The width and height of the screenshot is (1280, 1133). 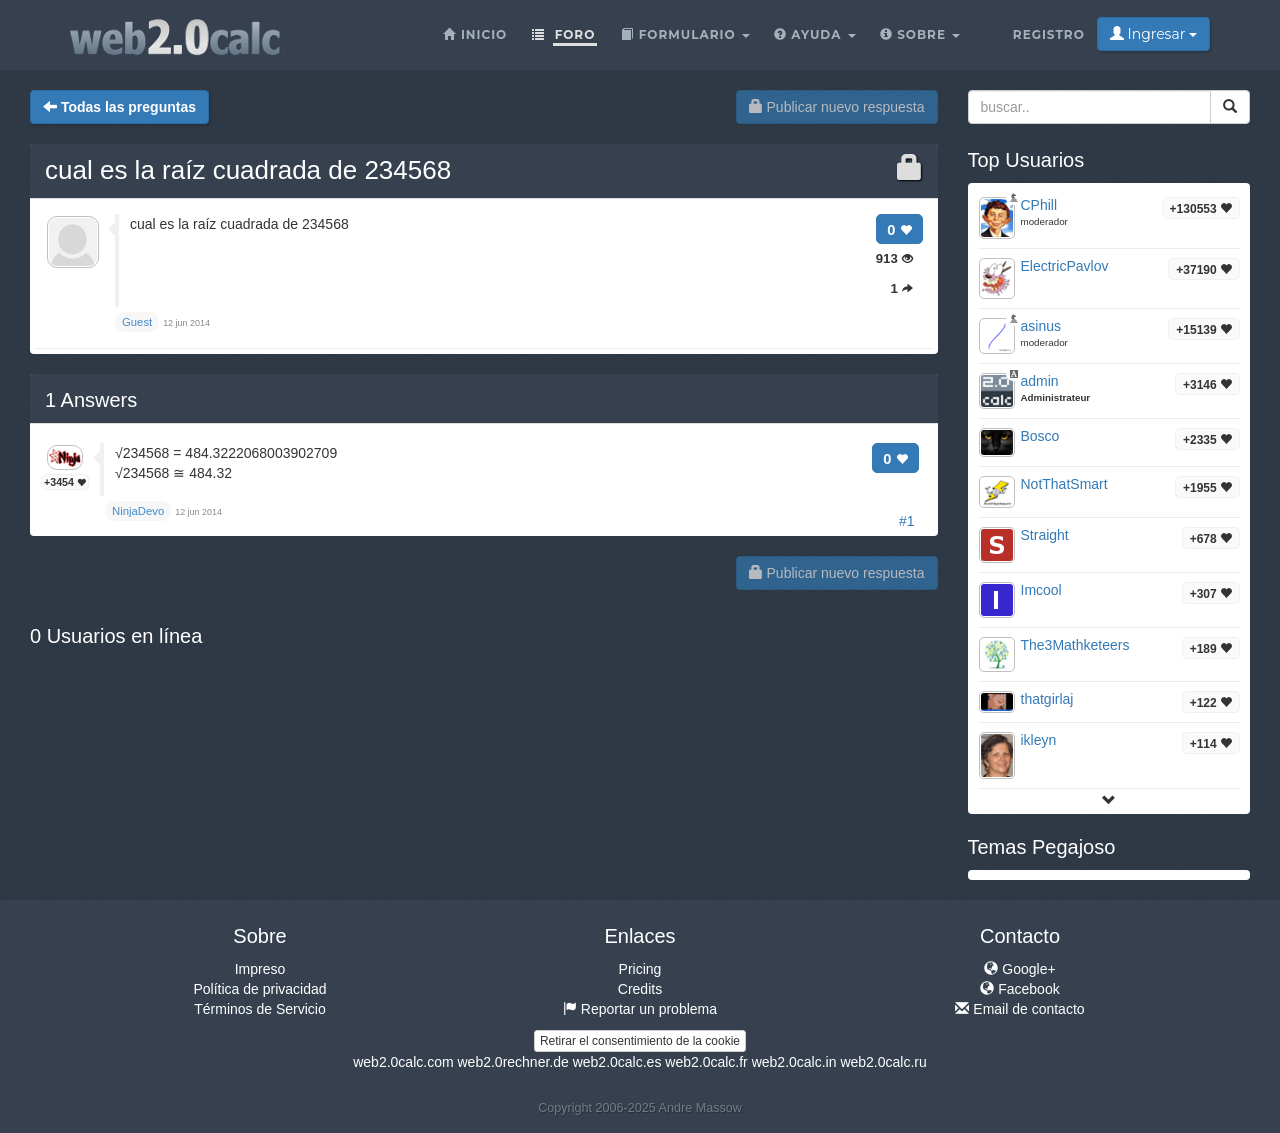 I want to click on ElectricPavlov, so click(x=1065, y=266).